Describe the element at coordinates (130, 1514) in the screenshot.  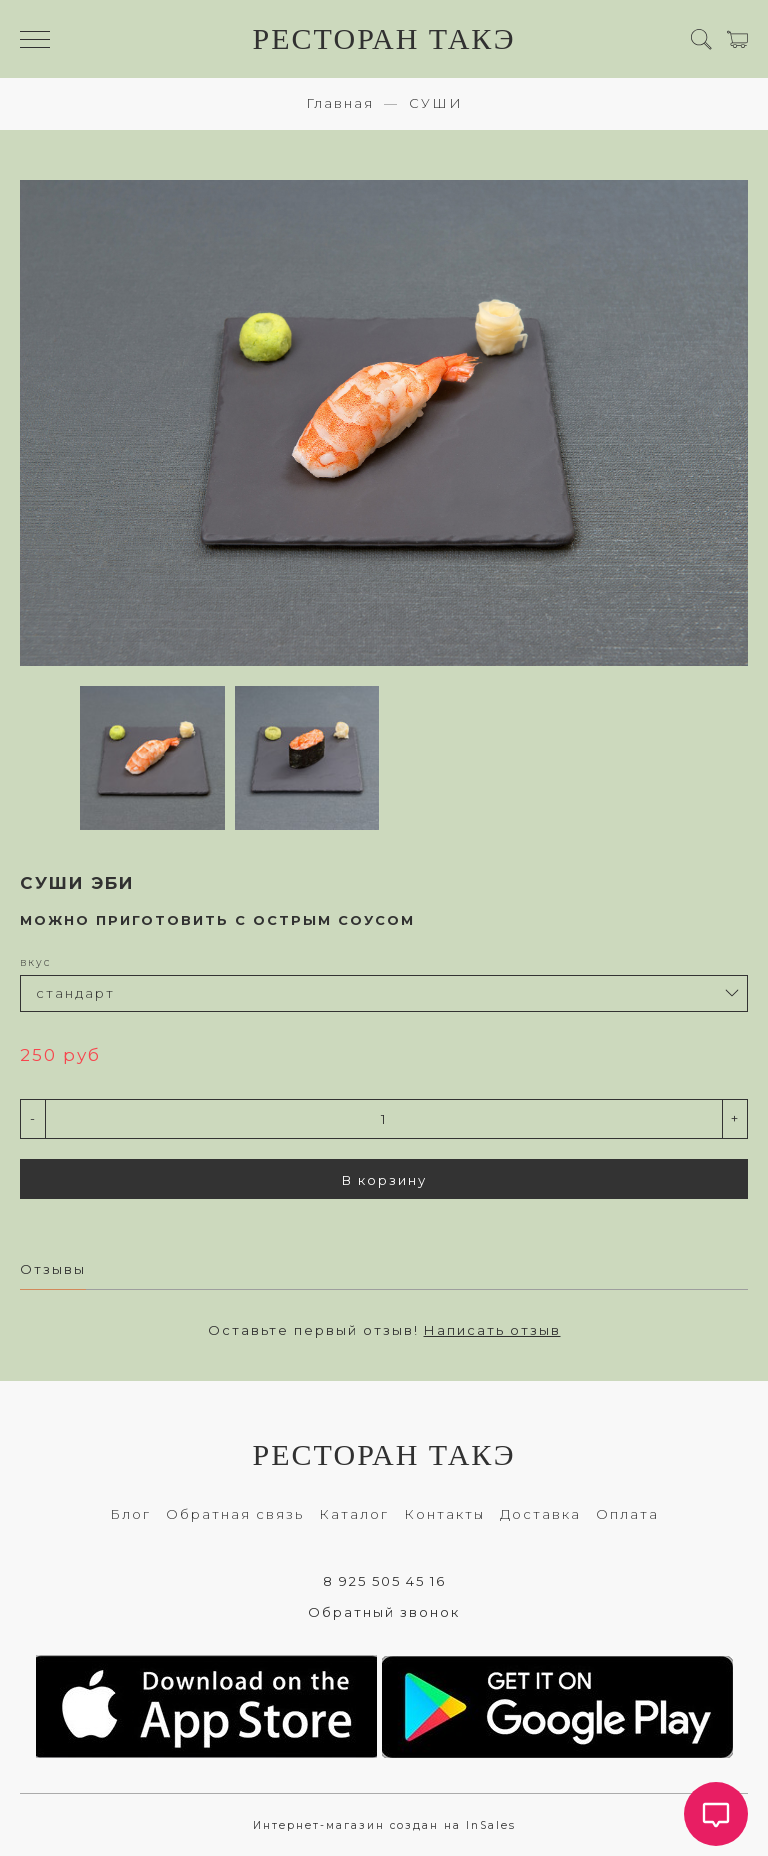
I see `Блог` at that location.